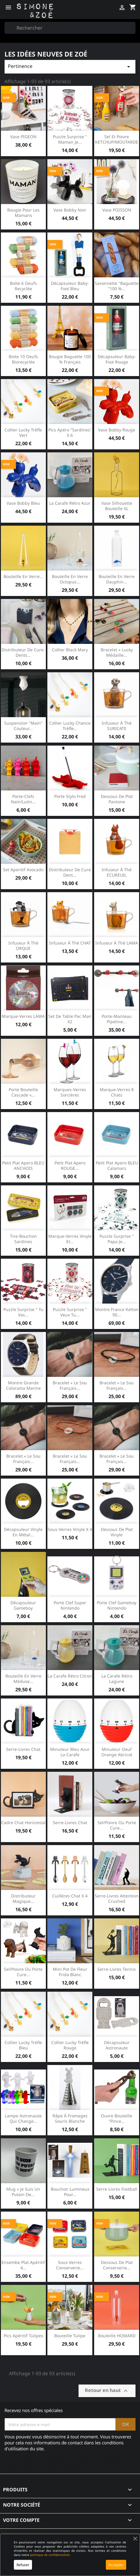 The image size is (140, 2576). Describe the element at coordinates (117, 872) in the screenshot. I see `Infuseur à thé ECUREUIL` at that location.